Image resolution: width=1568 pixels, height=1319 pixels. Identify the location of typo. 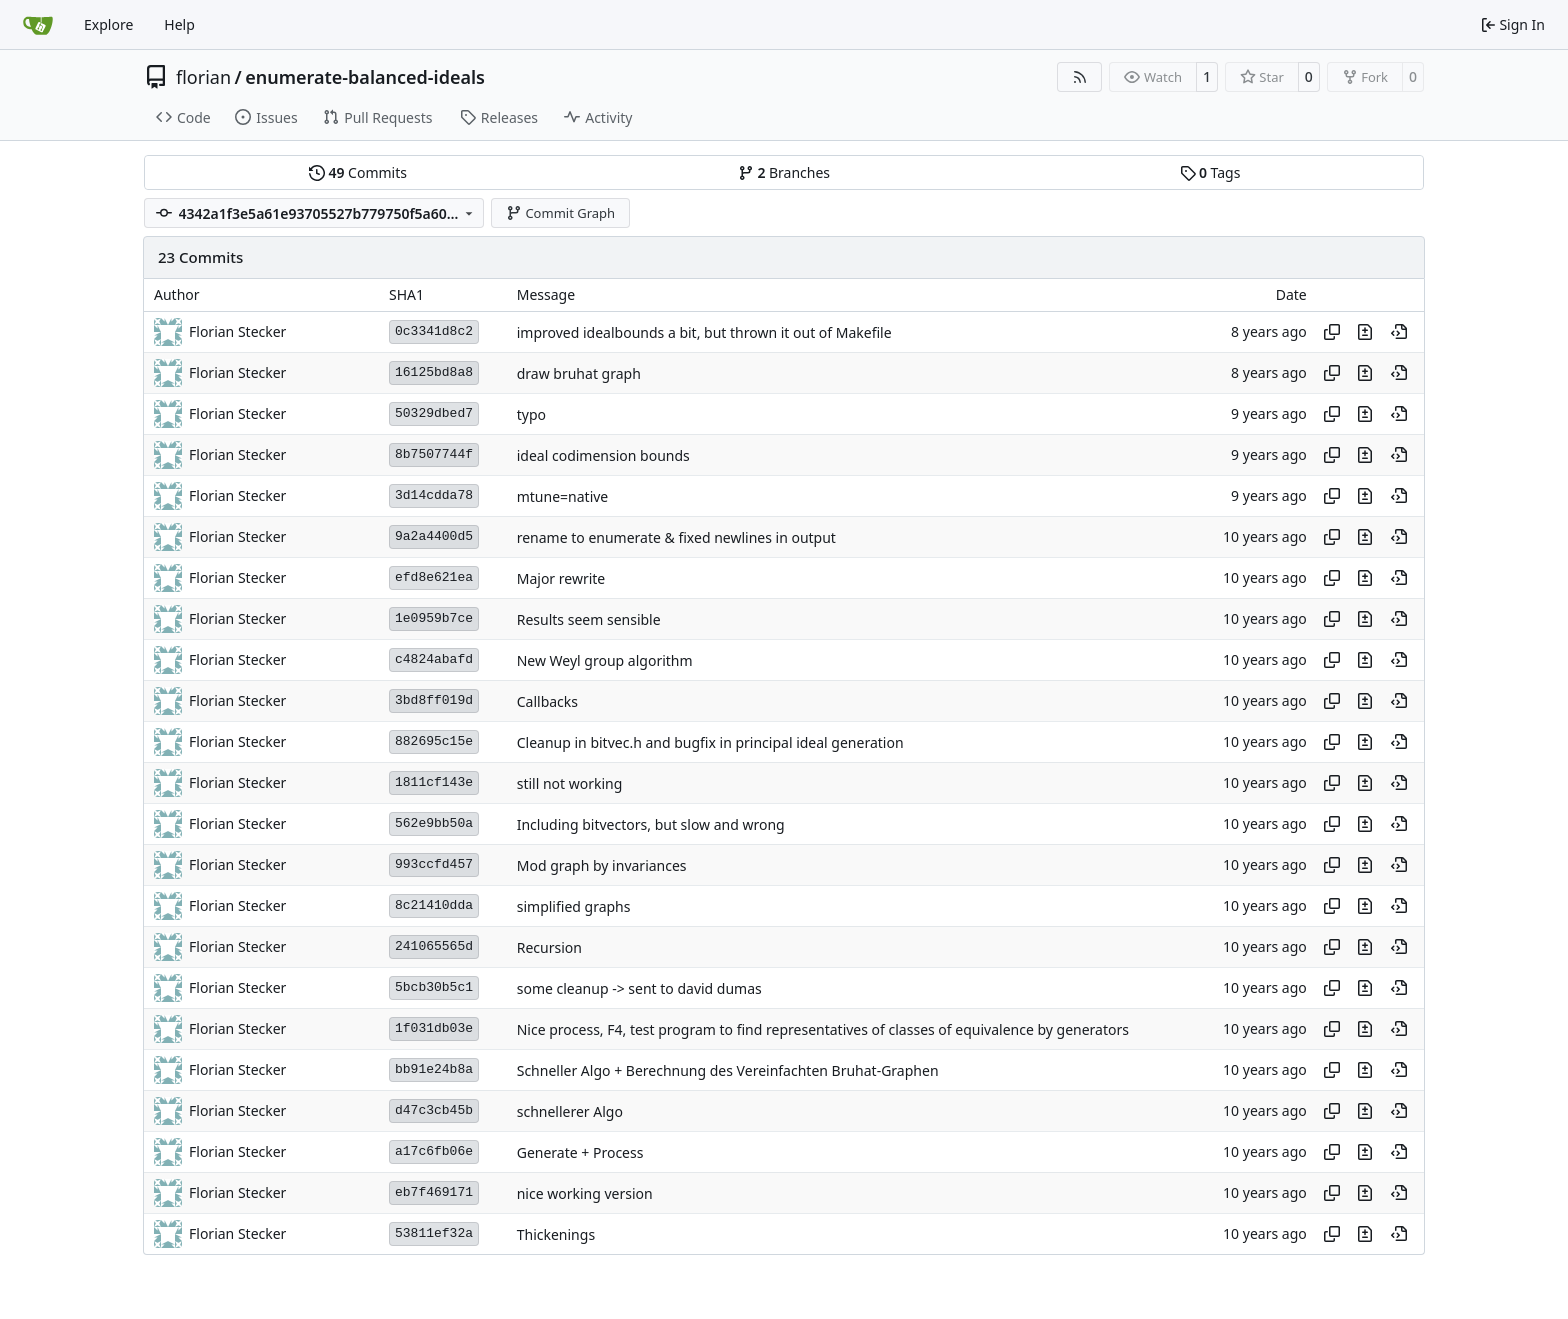
(531, 414).